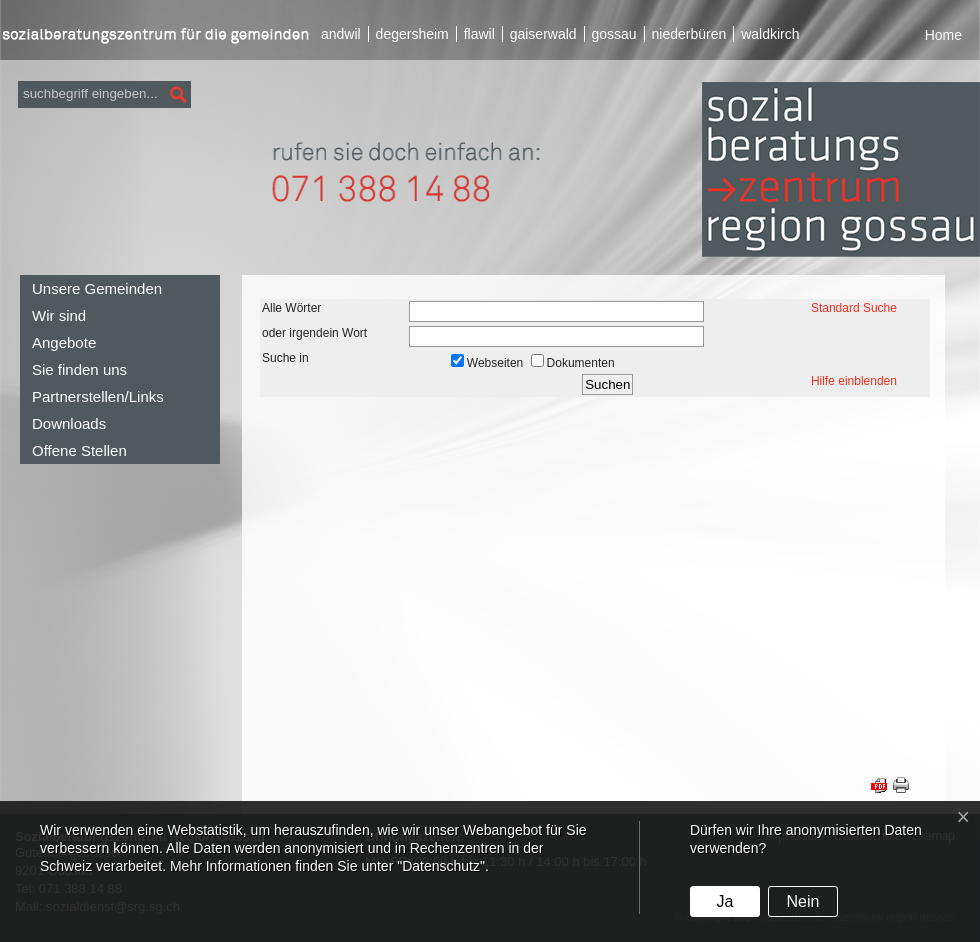 The width and height of the screenshot is (980, 942). What do you see at coordinates (59, 315) in the screenshot?
I see `Wir sind` at bounding box center [59, 315].